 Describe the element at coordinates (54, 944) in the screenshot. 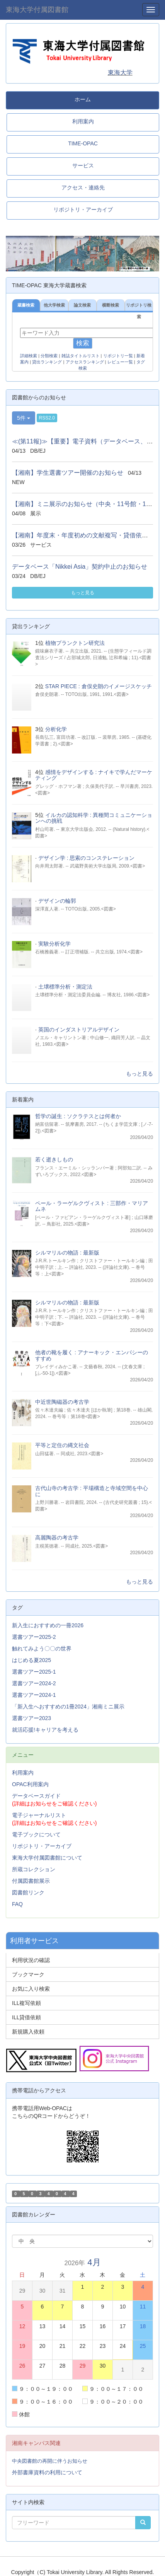

I see `実験分析化学` at that location.